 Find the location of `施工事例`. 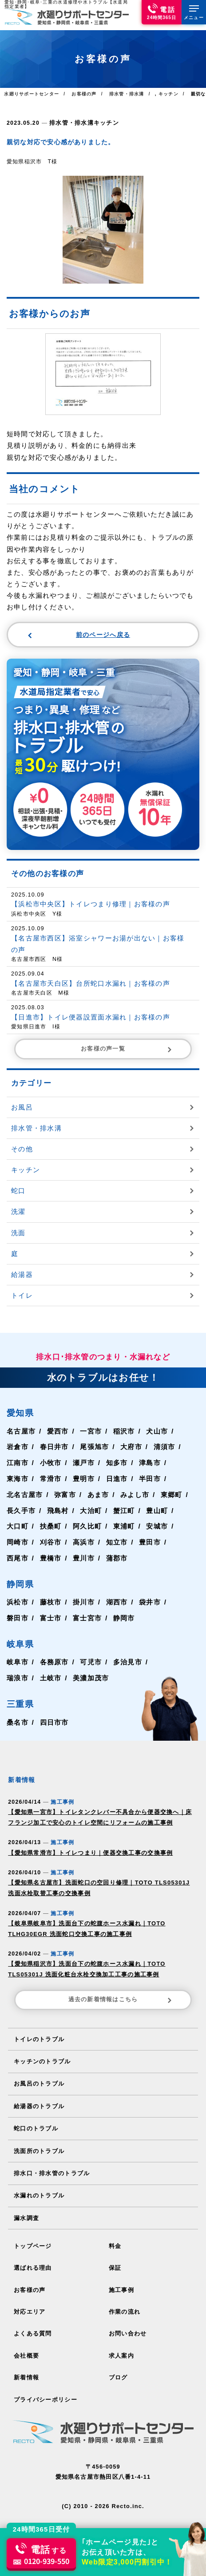

施工事例 is located at coordinates (121, 2280).